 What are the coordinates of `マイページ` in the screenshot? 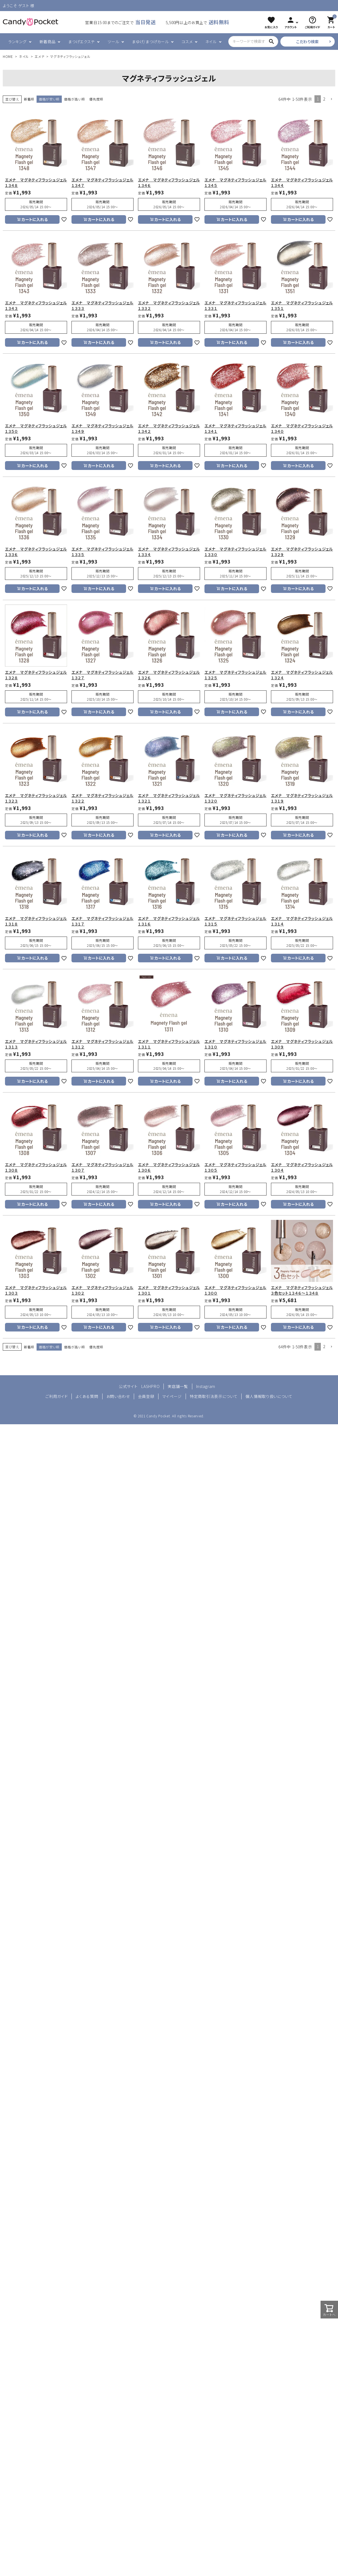 It's located at (172, 1396).